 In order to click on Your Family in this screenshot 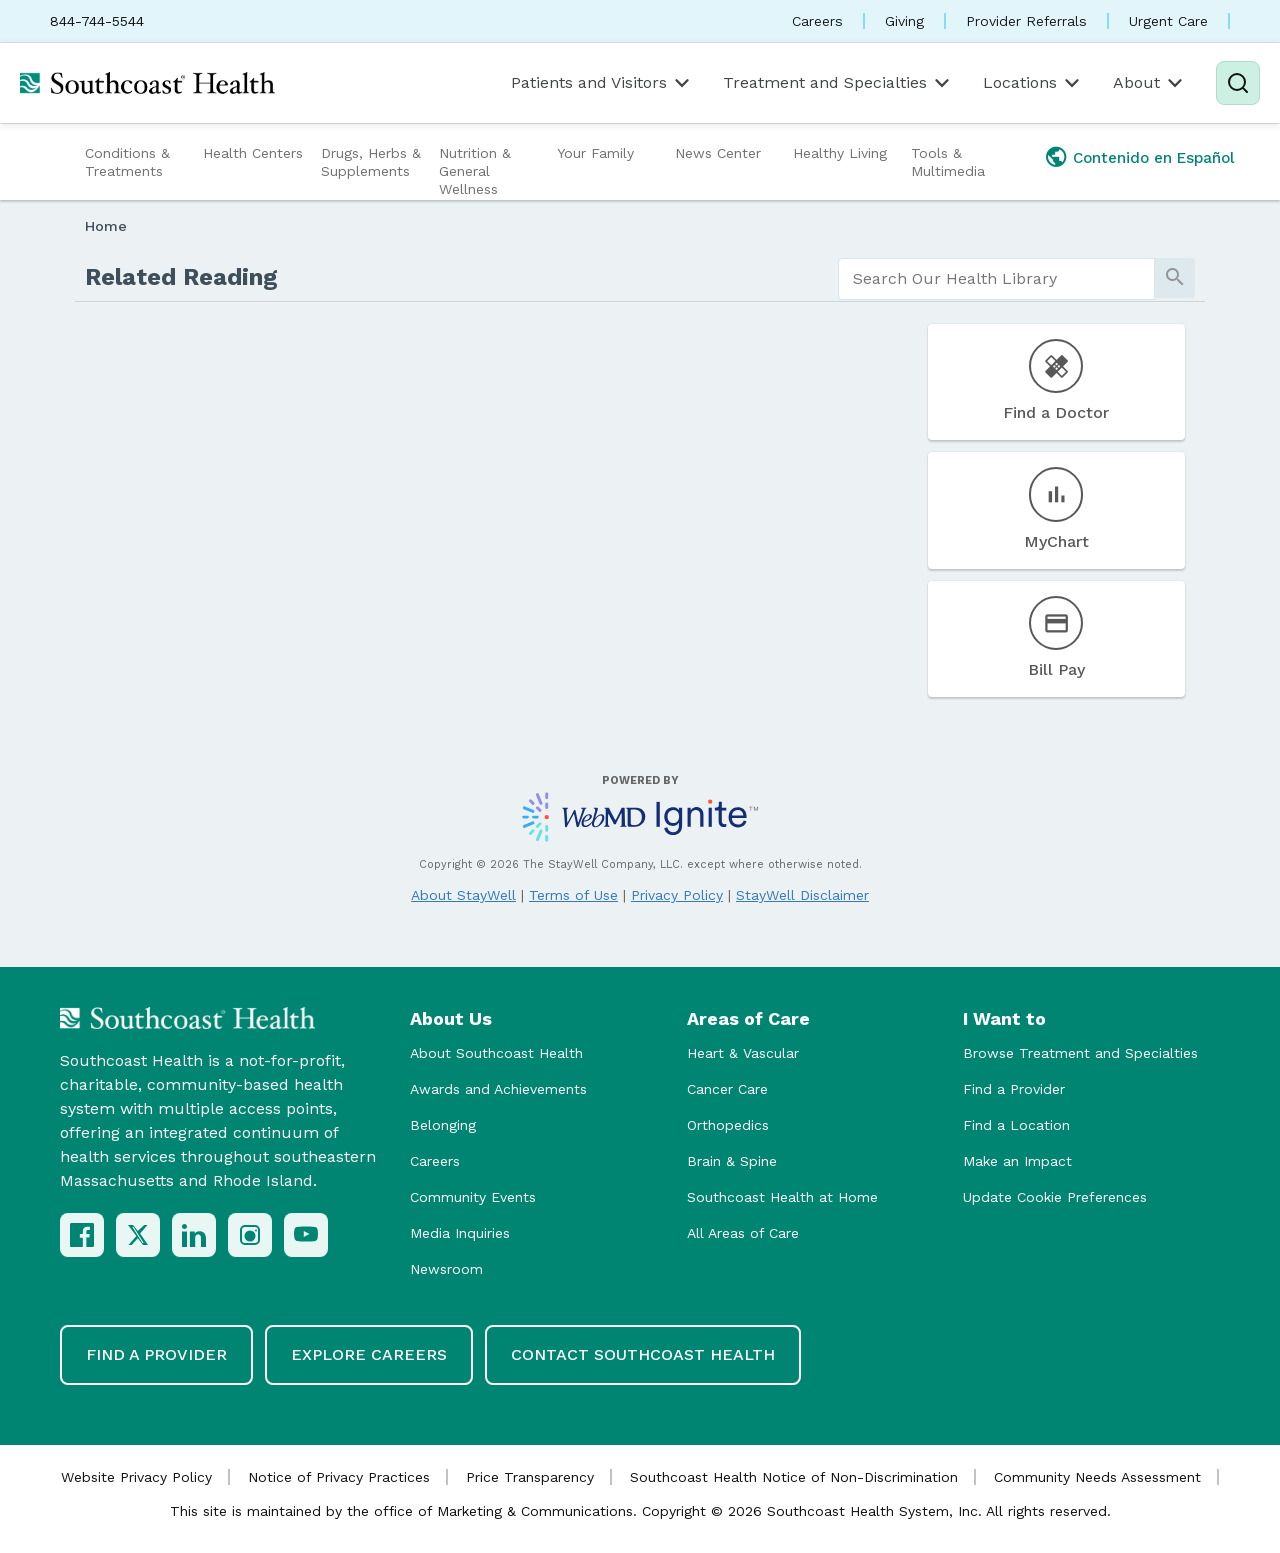, I will do `click(595, 153)`.